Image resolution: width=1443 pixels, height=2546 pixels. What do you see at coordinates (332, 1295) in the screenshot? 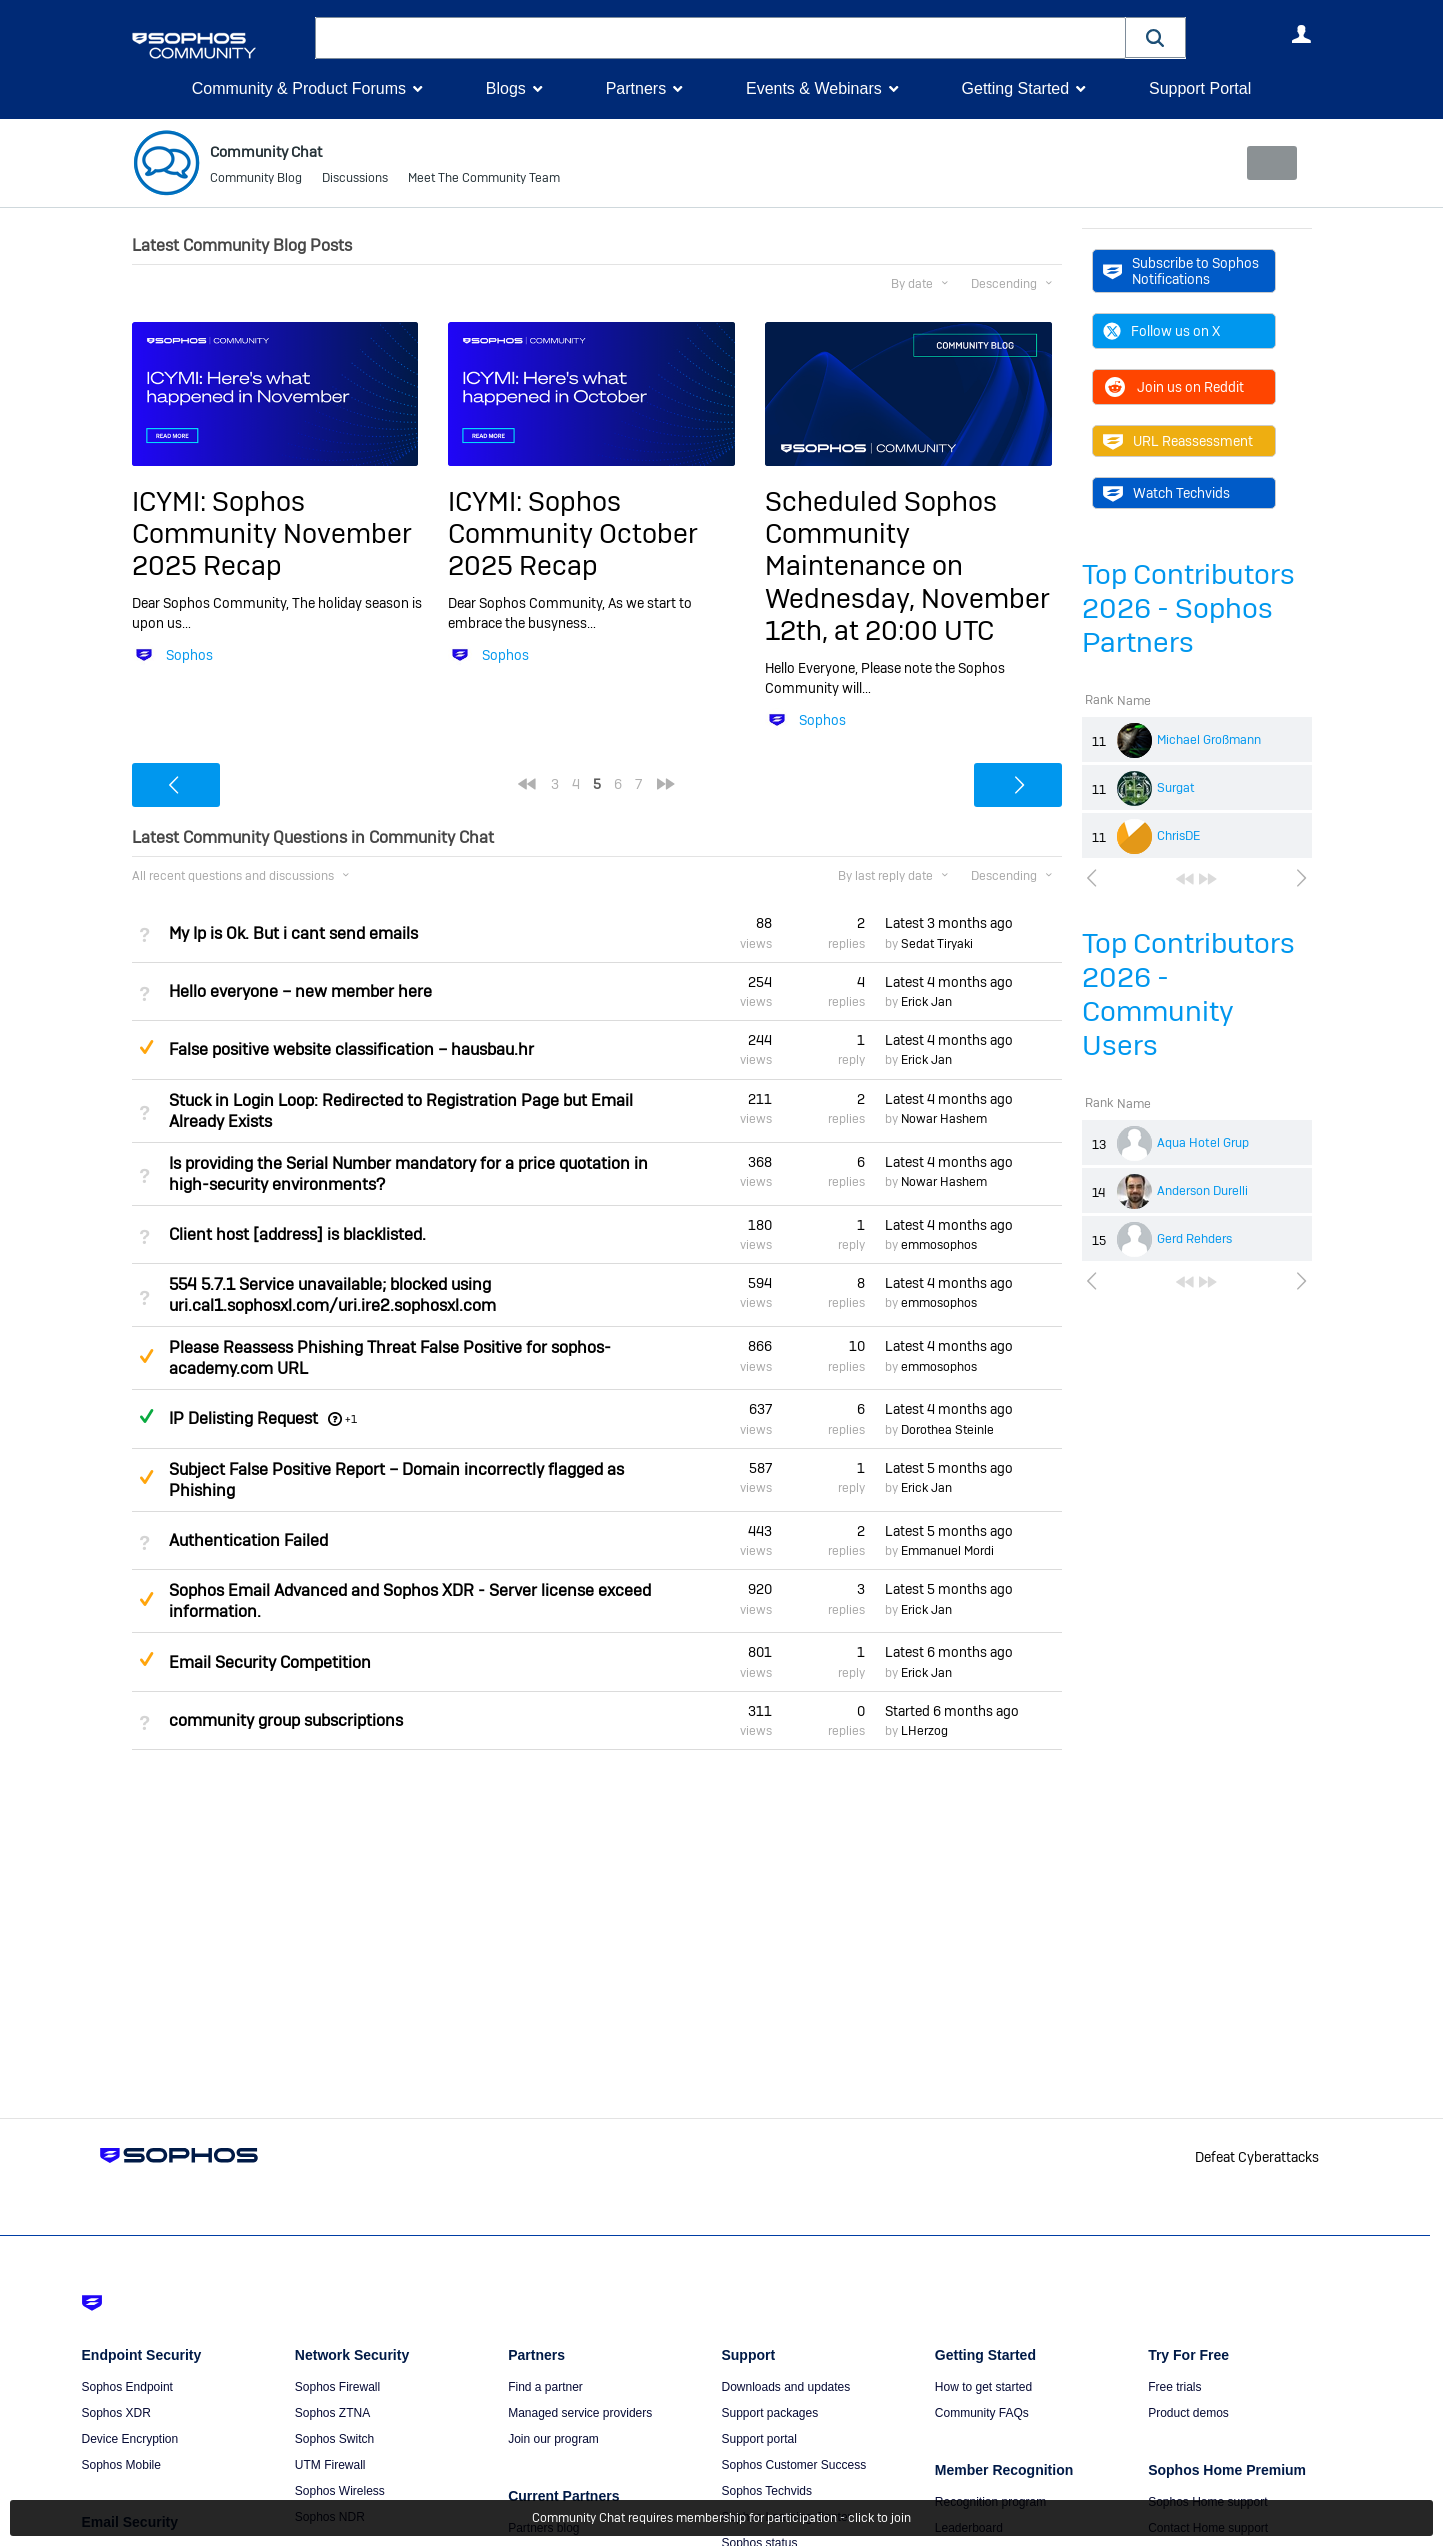
I see `554 5.7.1 Service unavailable; blocked using uri.cal1.sophosxl.com/uri.ire2.sophosxl.com` at bounding box center [332, 1295].